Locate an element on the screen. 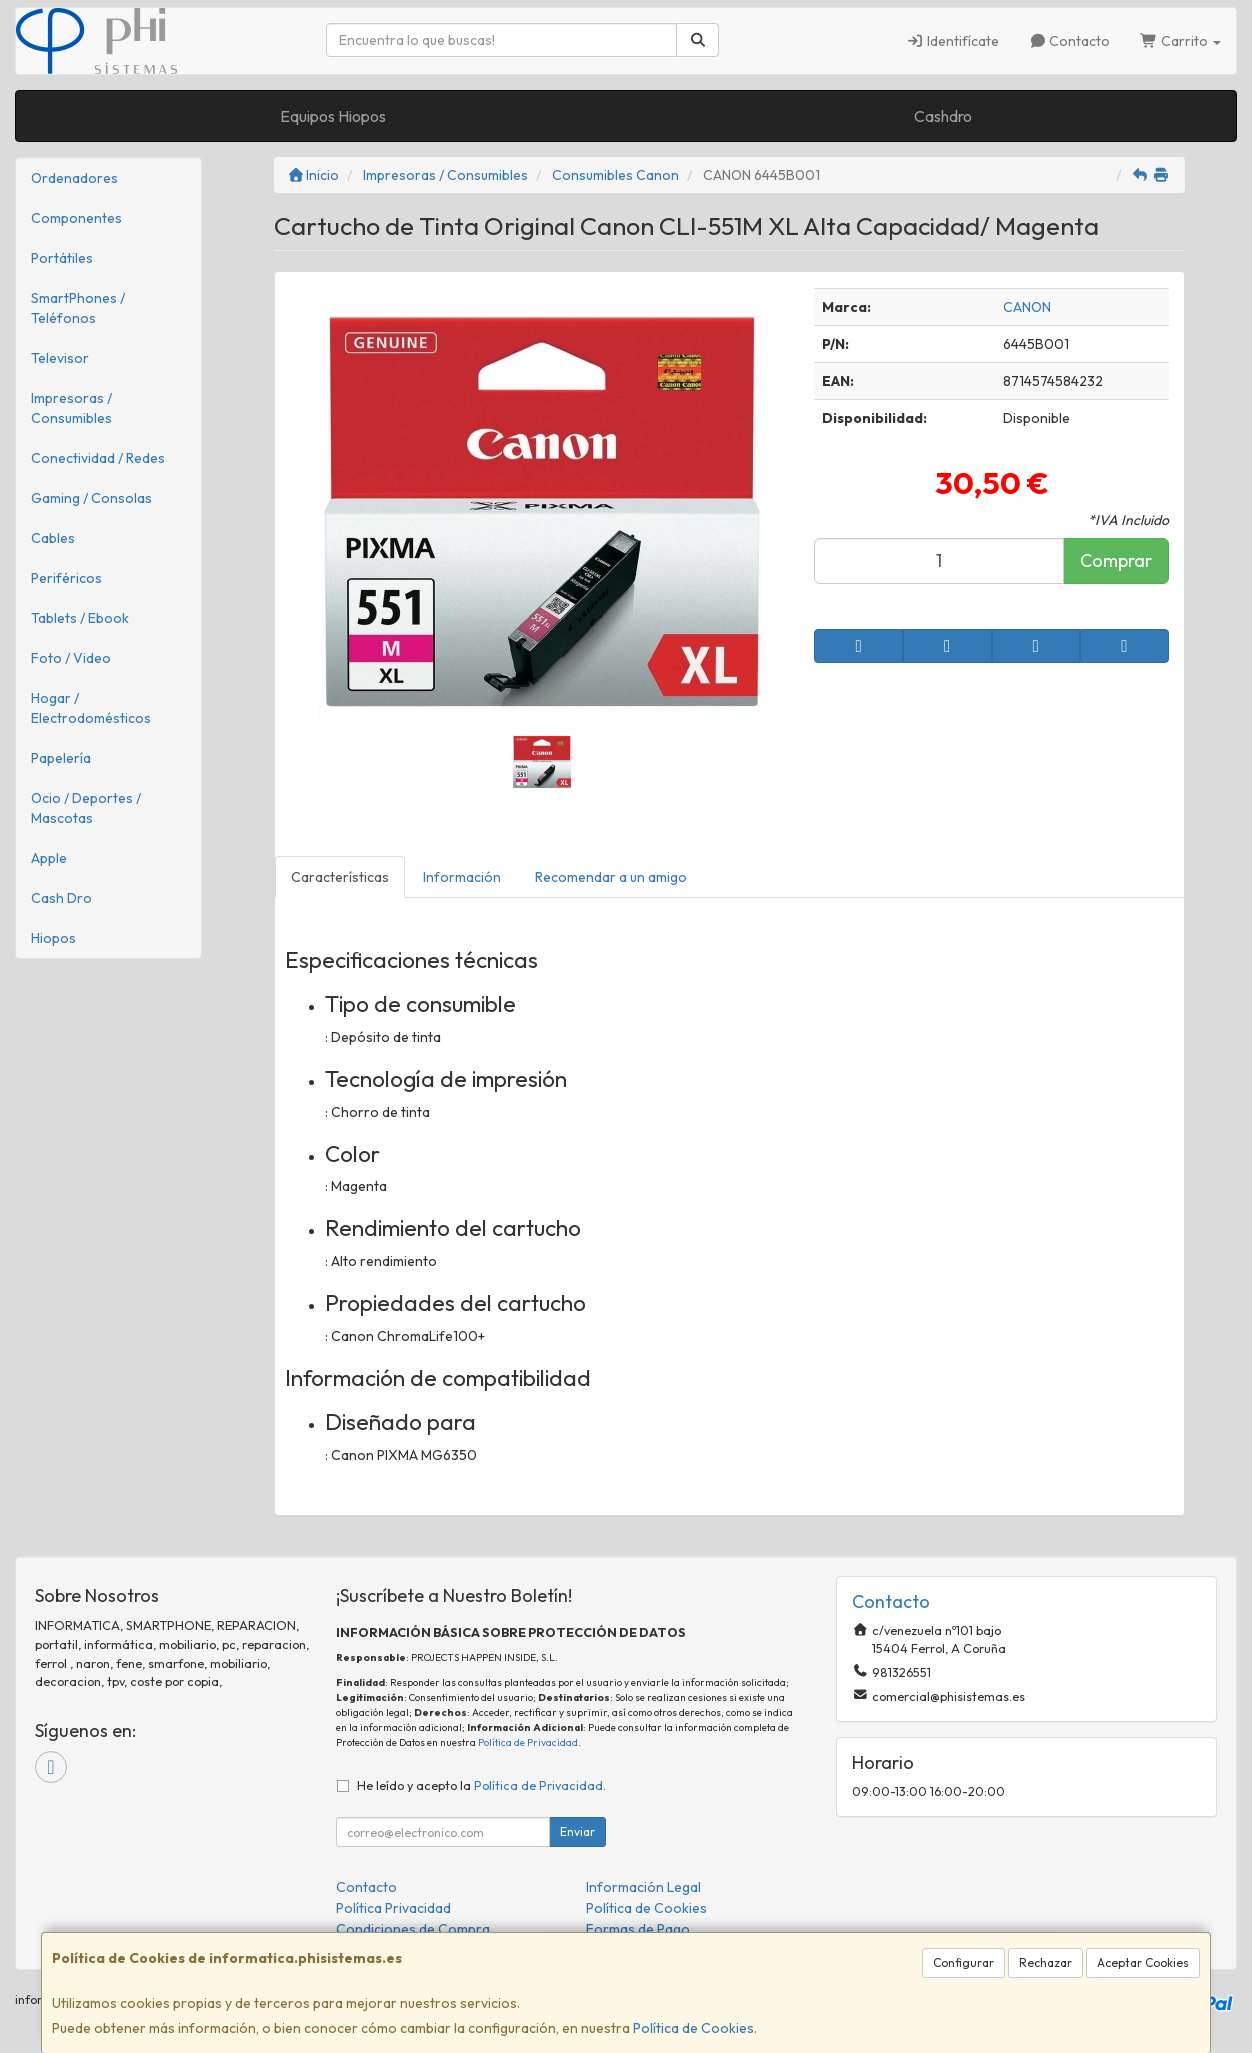 This screenshot has width=1252, height=2053. Contacto is located at coordinates (1070, 41).